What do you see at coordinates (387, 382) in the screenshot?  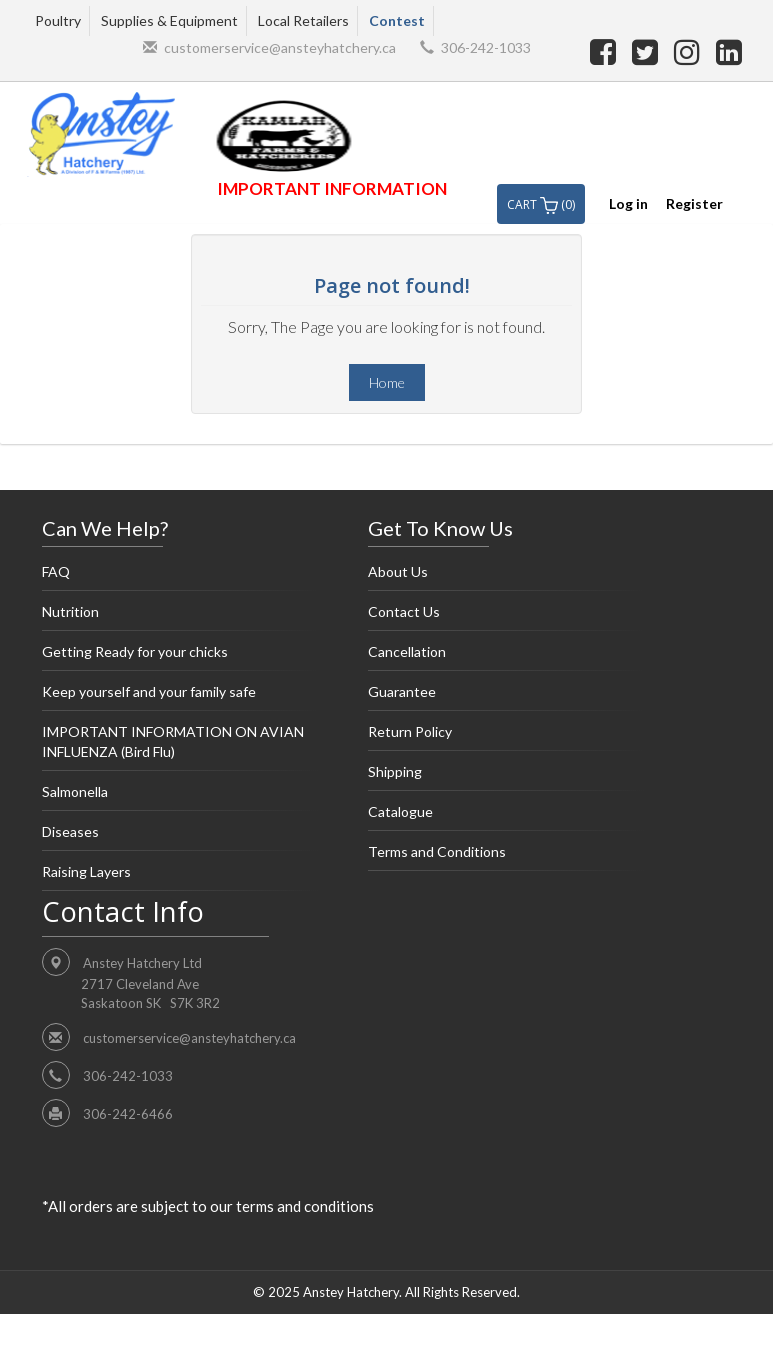 I see `Home` at bounding box center [387, 382].